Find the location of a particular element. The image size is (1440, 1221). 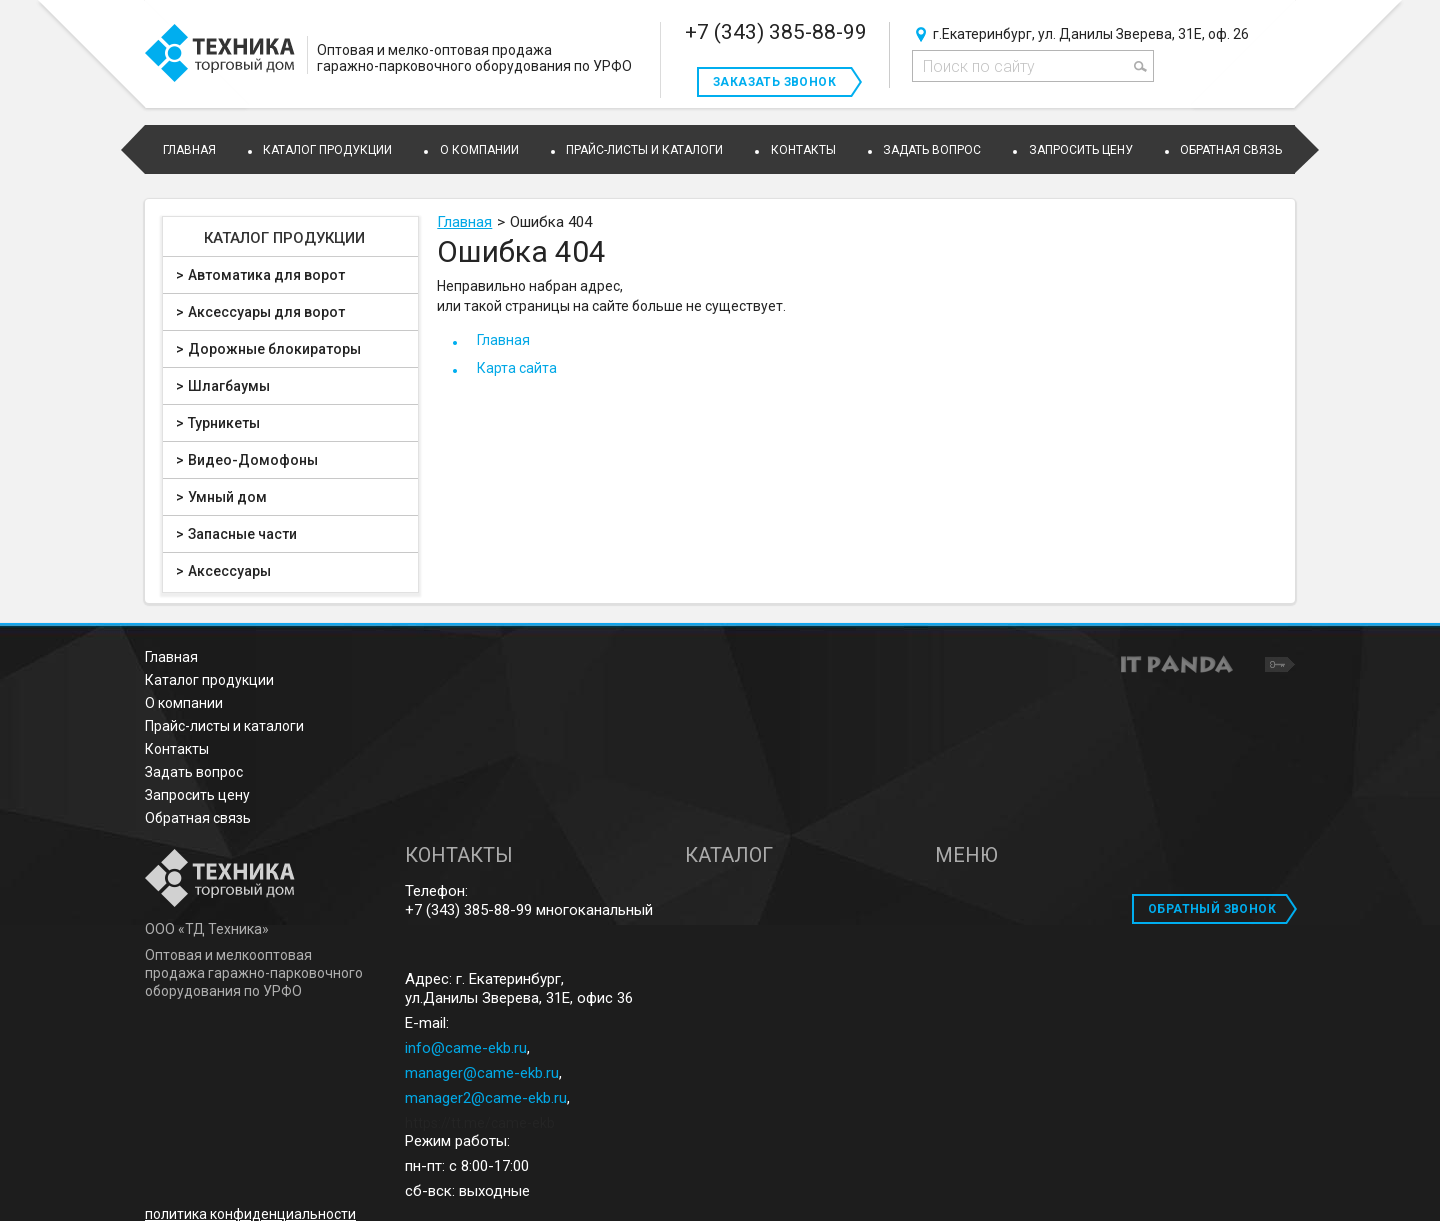

Каталог продукции is located at coordinates (284, 238).